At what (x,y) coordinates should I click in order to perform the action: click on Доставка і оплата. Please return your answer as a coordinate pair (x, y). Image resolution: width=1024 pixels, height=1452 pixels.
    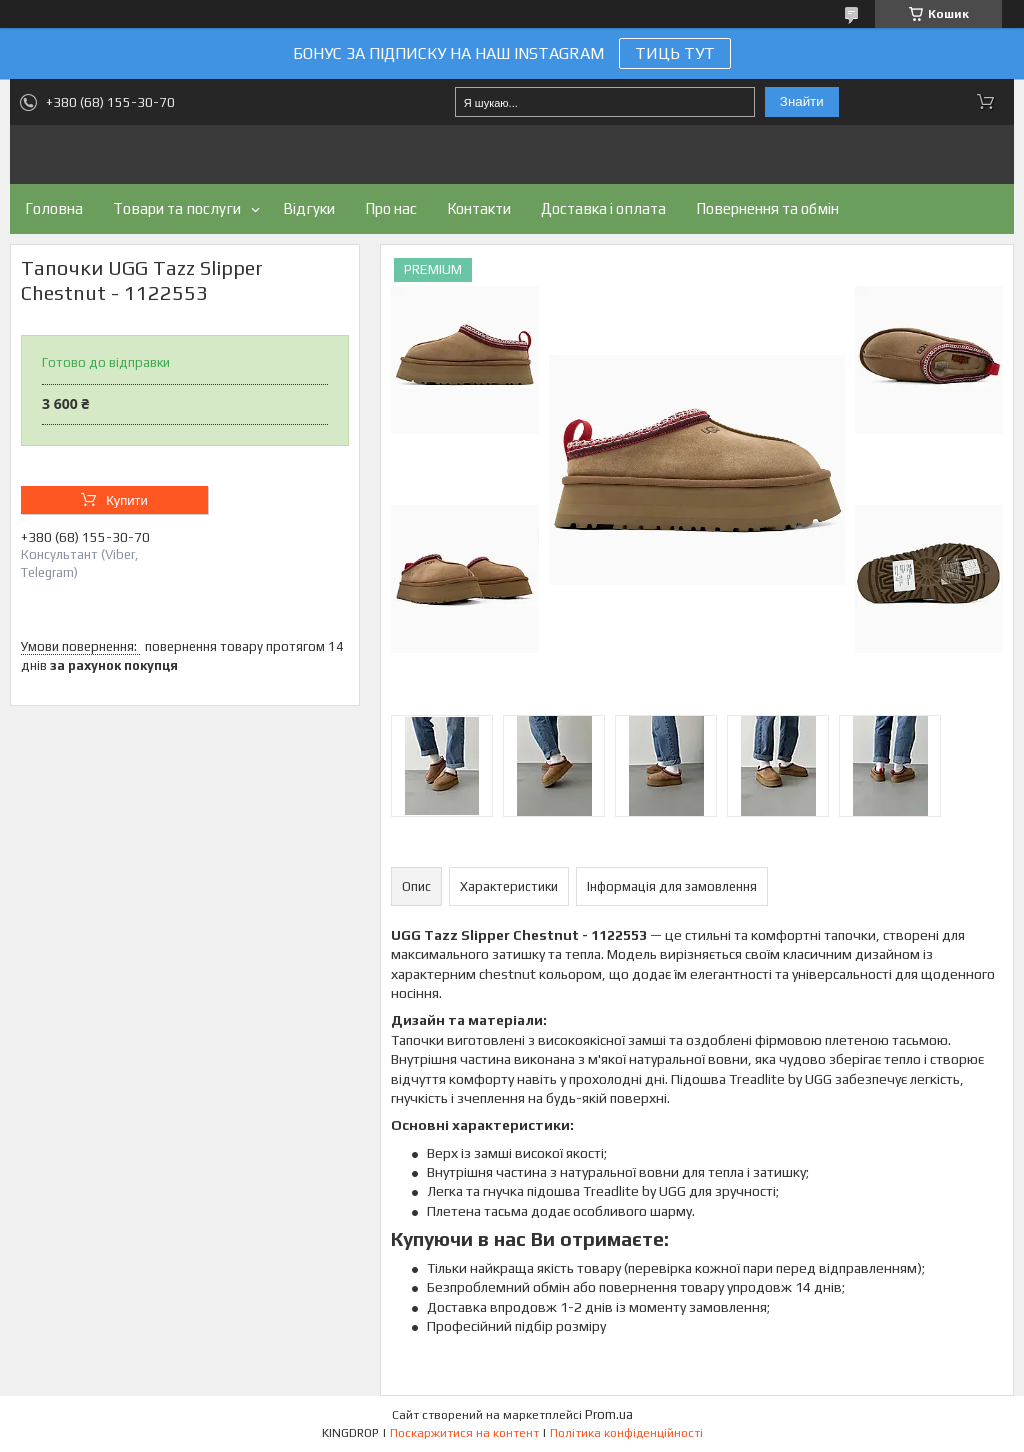
    Looking at the image, I should click on (603, 208).